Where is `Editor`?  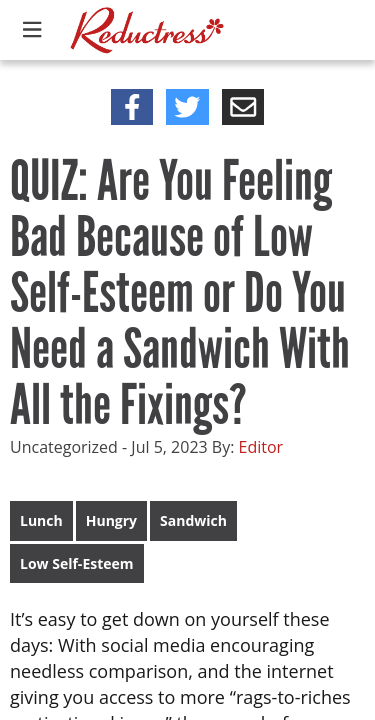 Editor is located at coordinates (261, 447).